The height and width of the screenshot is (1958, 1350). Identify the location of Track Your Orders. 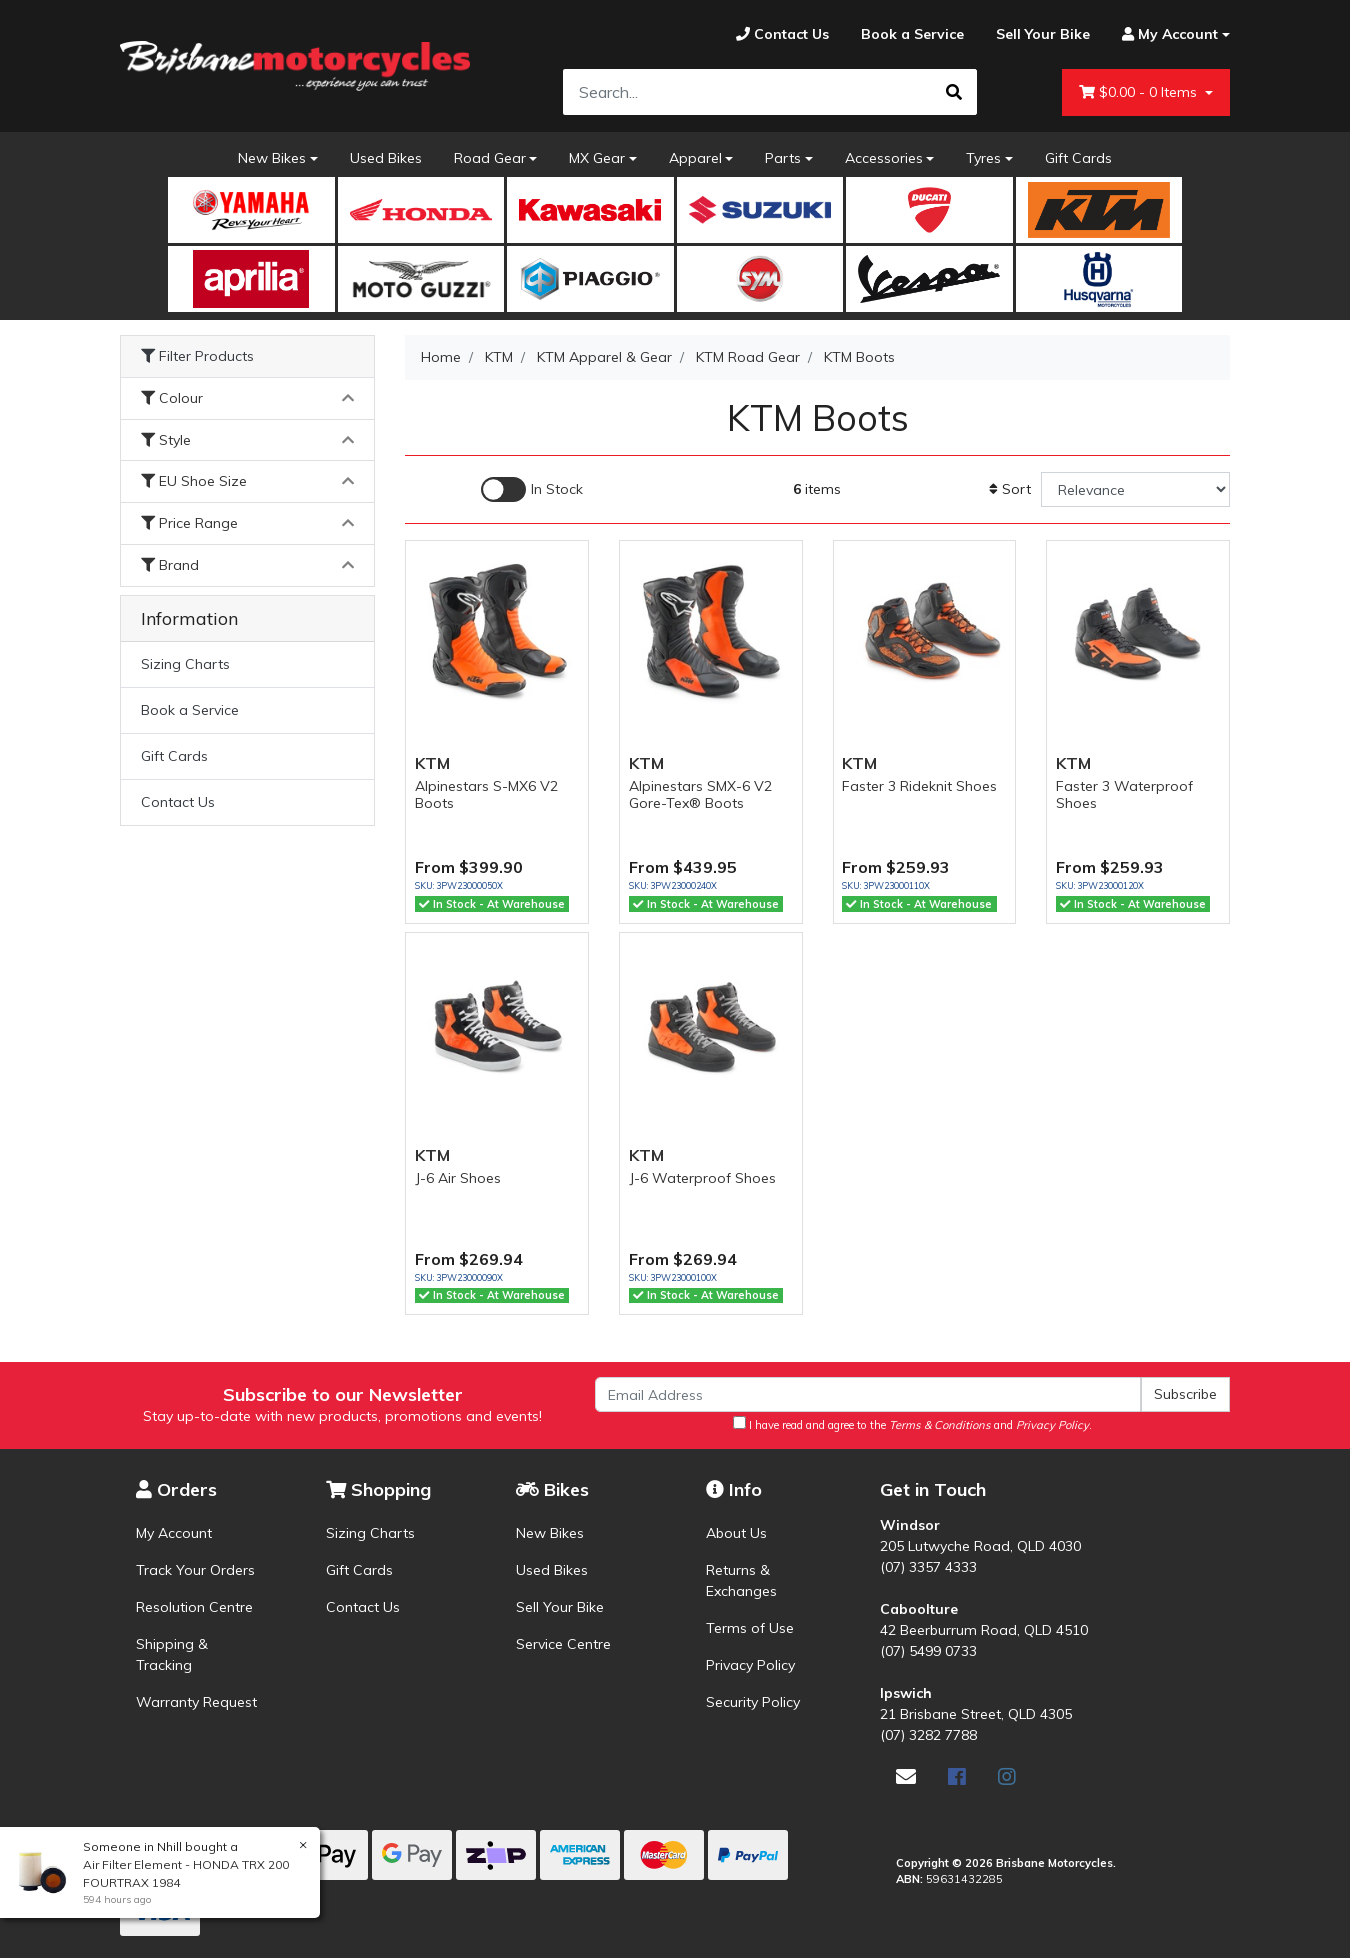
(195, 1570).